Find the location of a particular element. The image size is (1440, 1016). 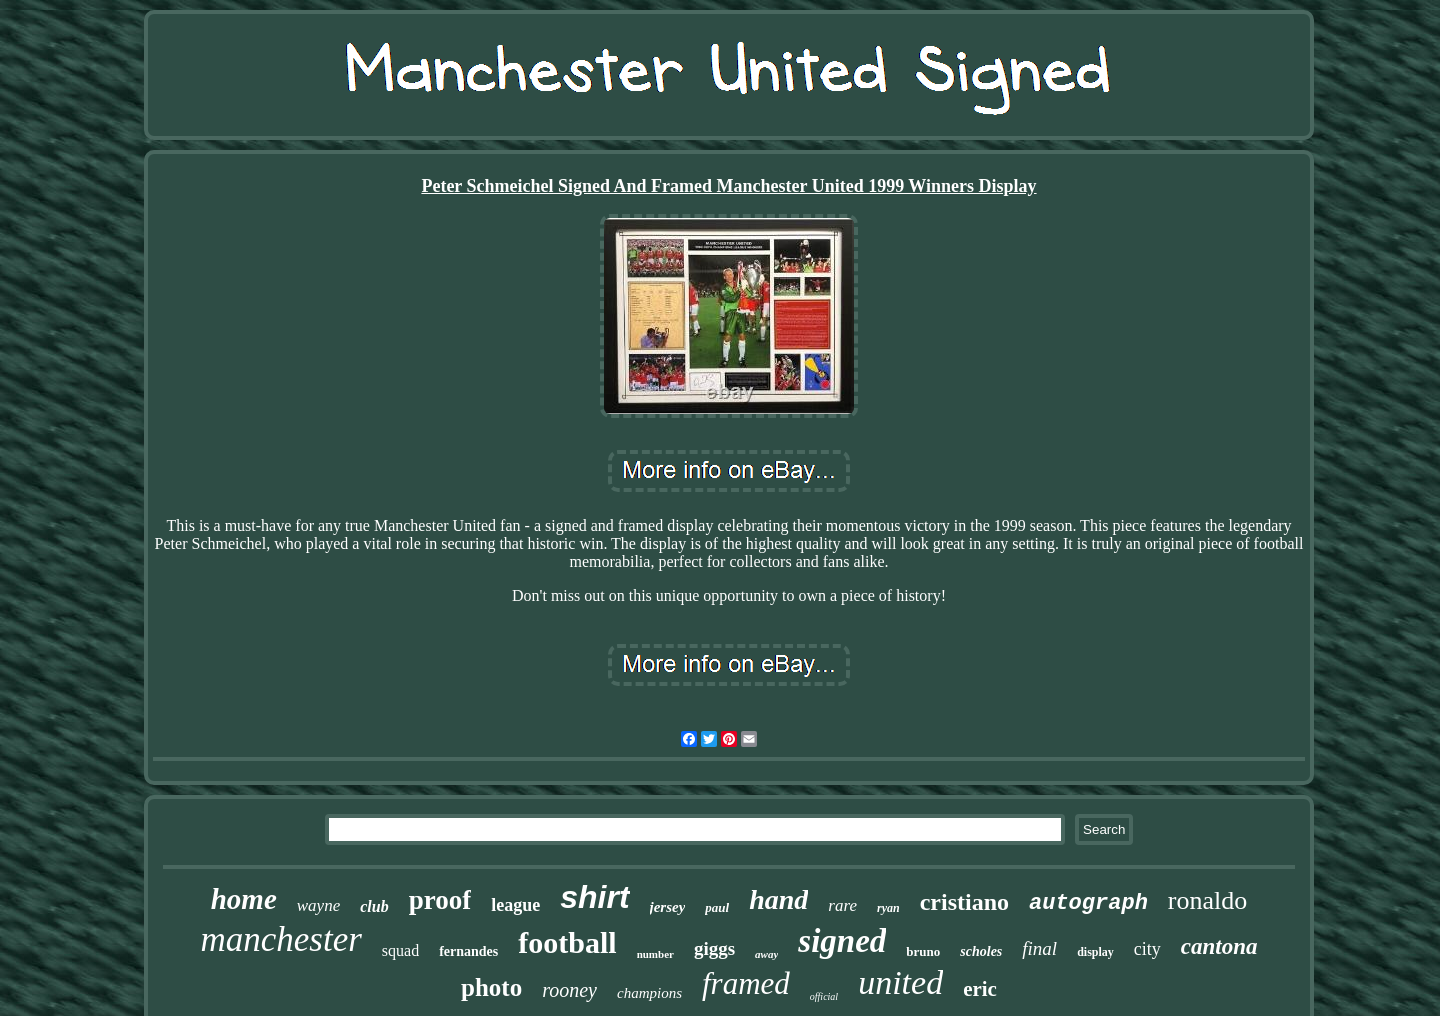

champions is located at coordinates (649, 993).